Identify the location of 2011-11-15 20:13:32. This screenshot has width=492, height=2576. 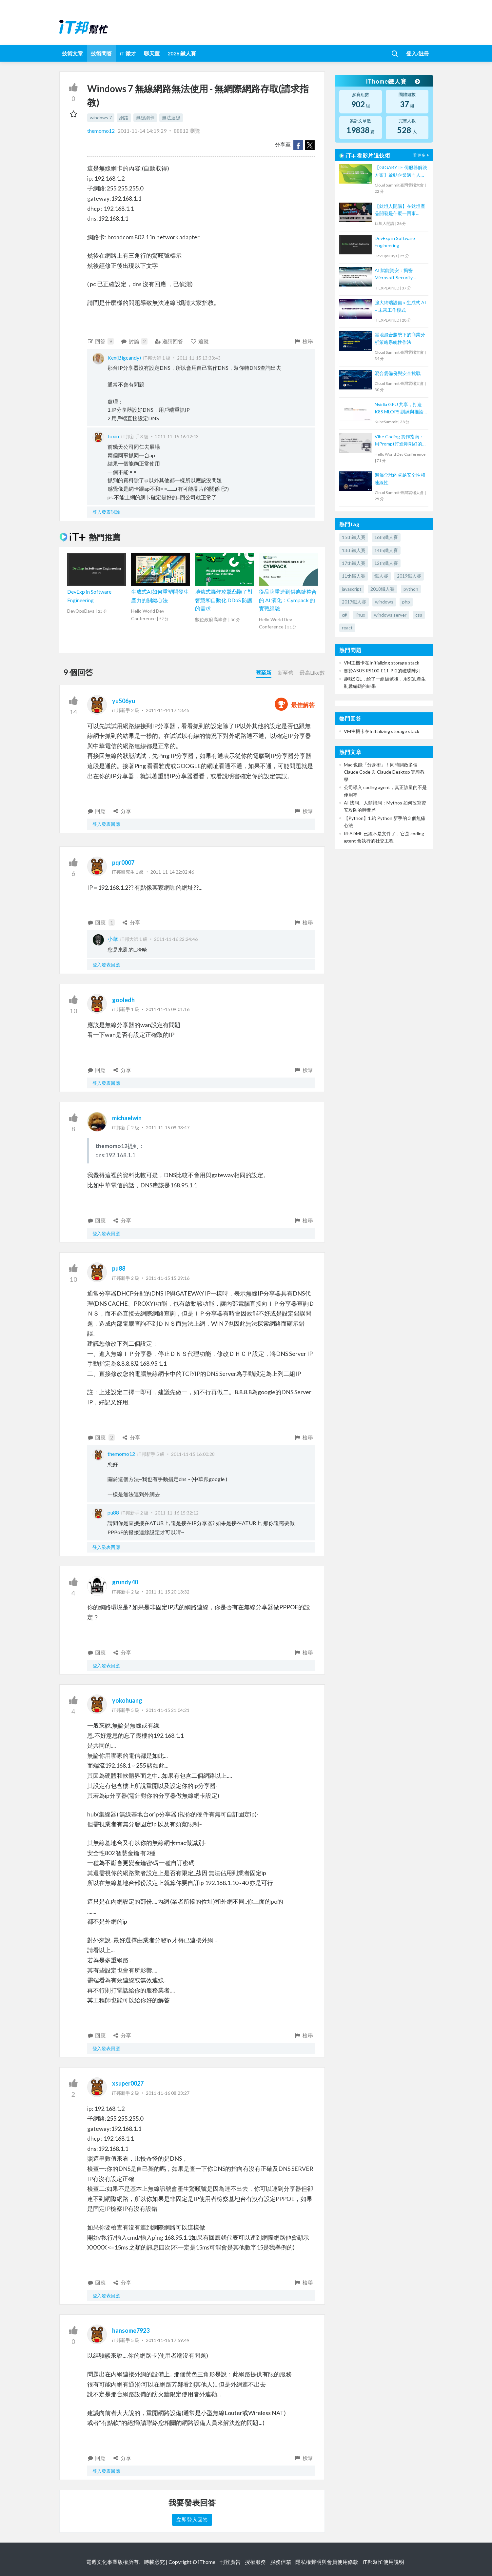
(167, 1592).